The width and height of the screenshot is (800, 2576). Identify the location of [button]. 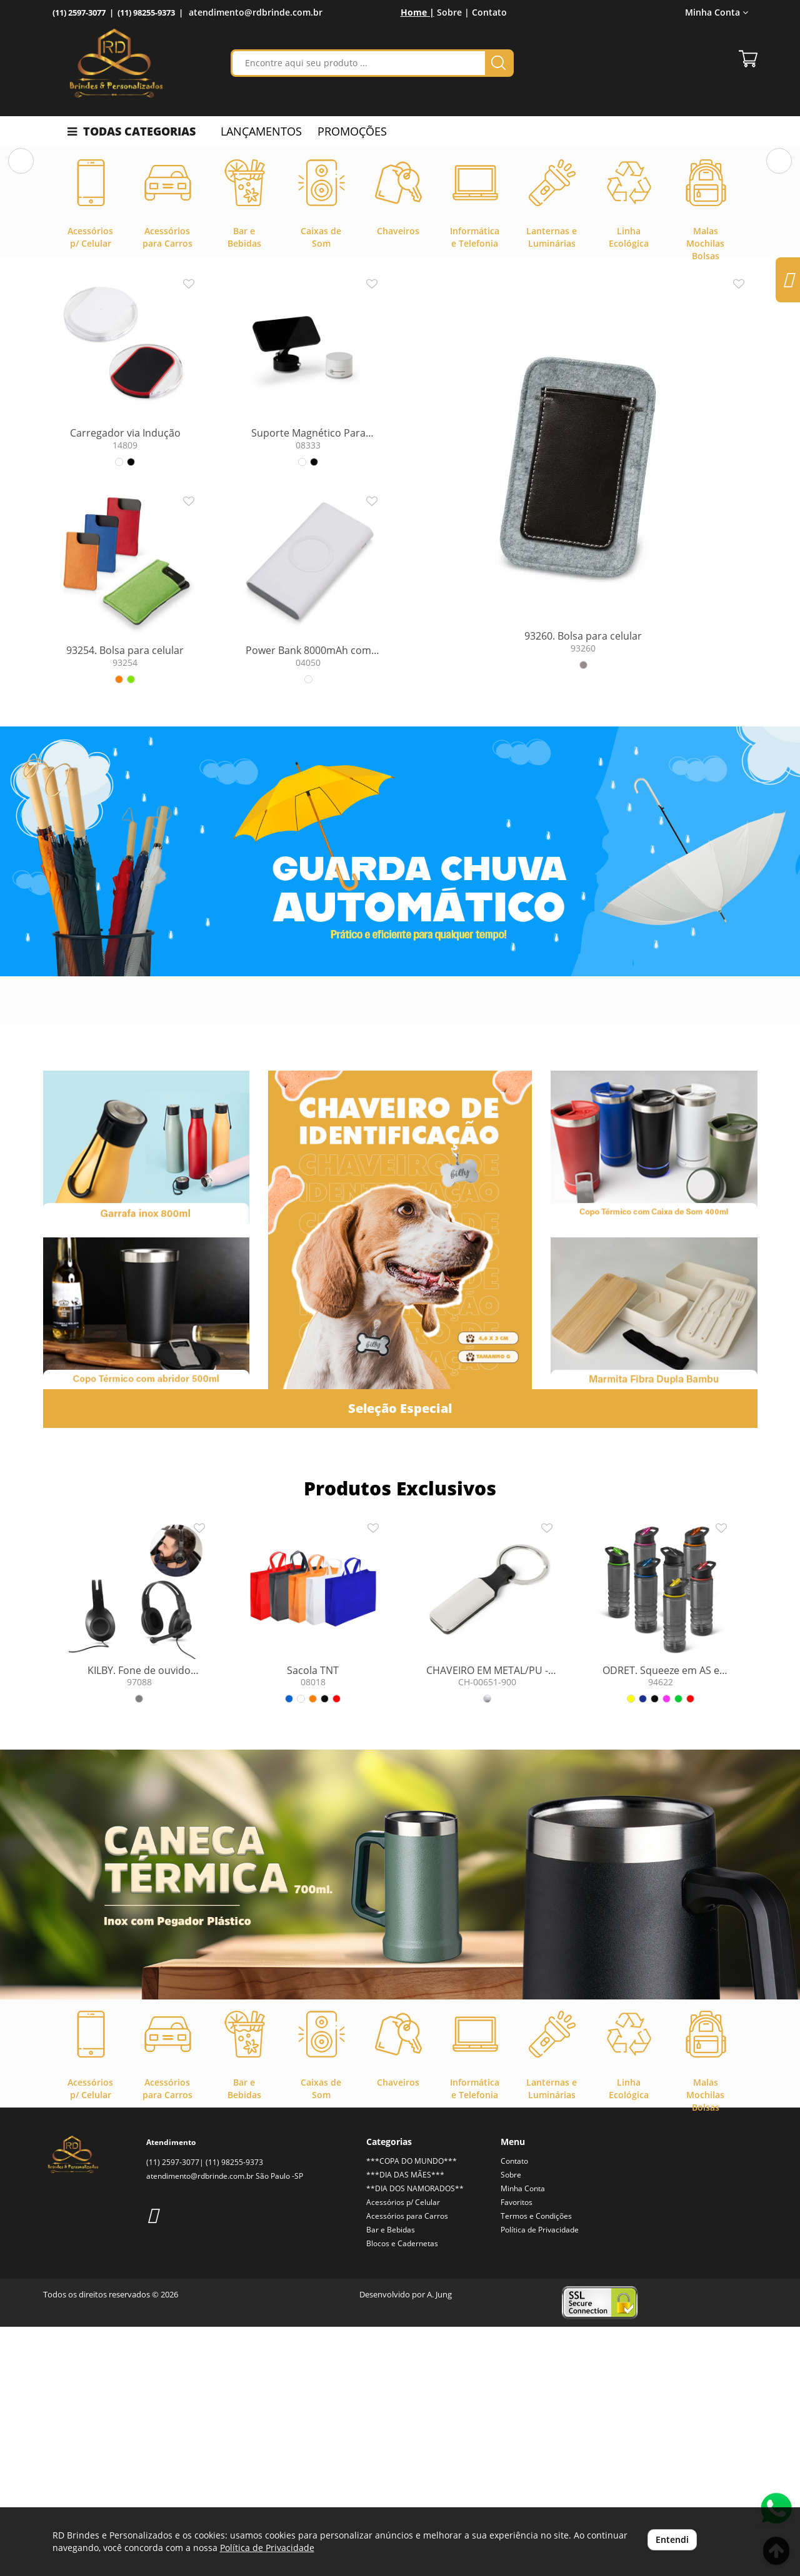
(21, 275).